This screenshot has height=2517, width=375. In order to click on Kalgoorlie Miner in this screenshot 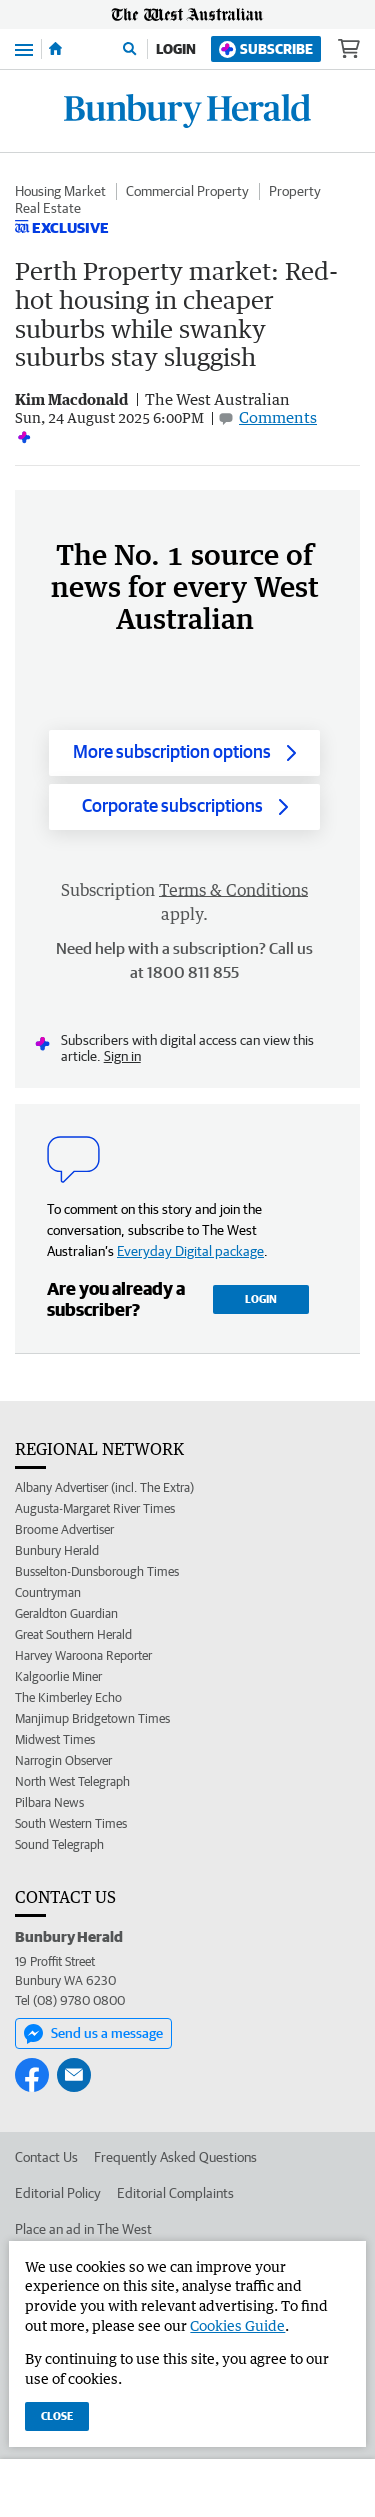, I will do `click(58, 1676)`.